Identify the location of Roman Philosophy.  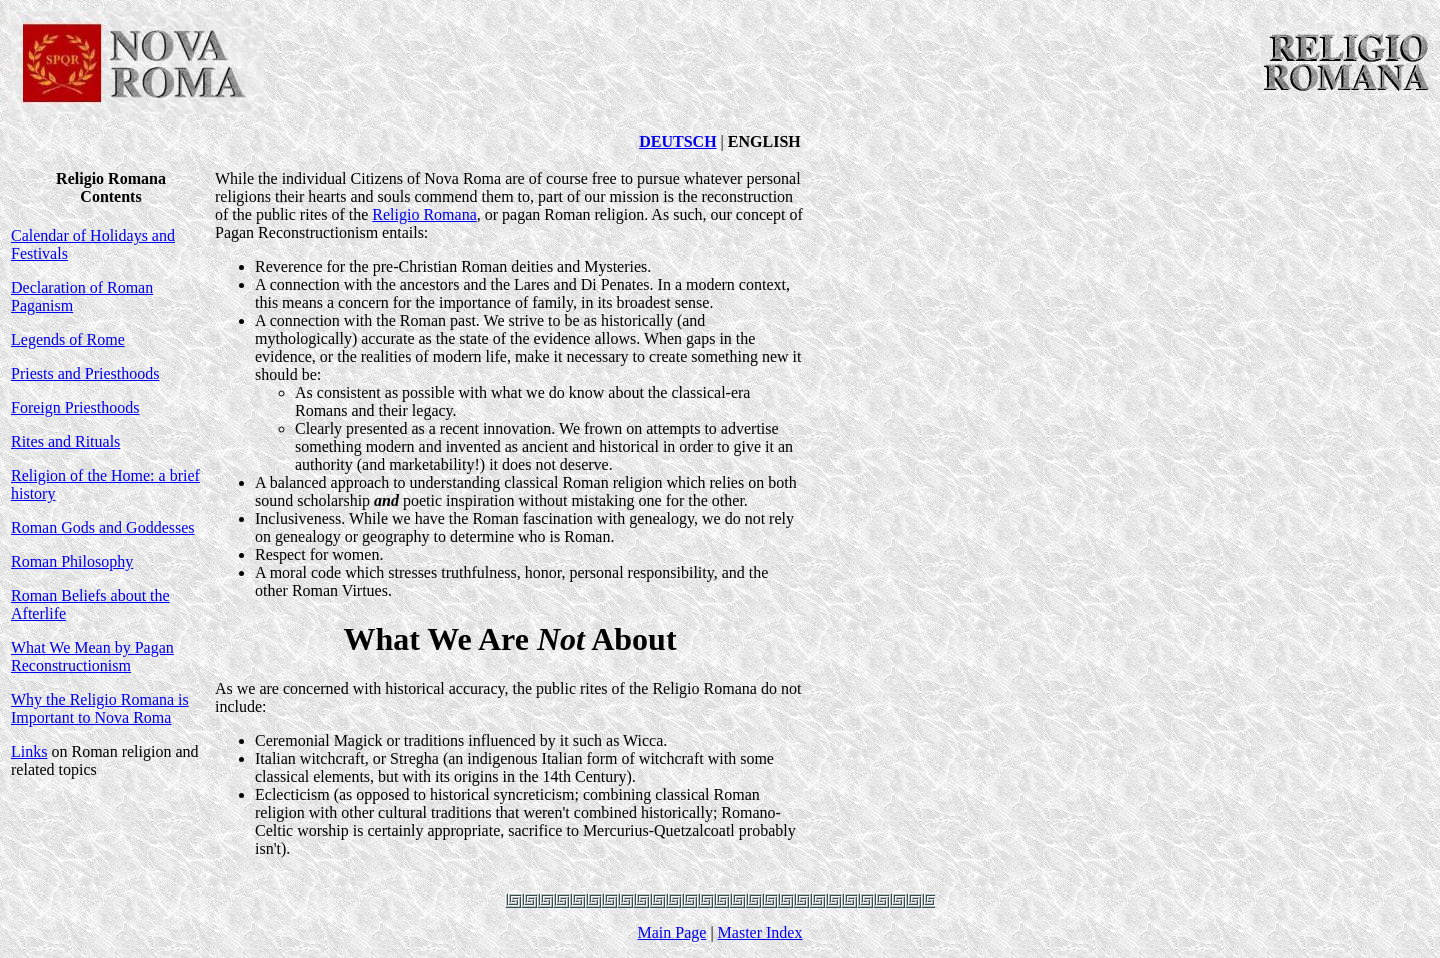
(72, 561).